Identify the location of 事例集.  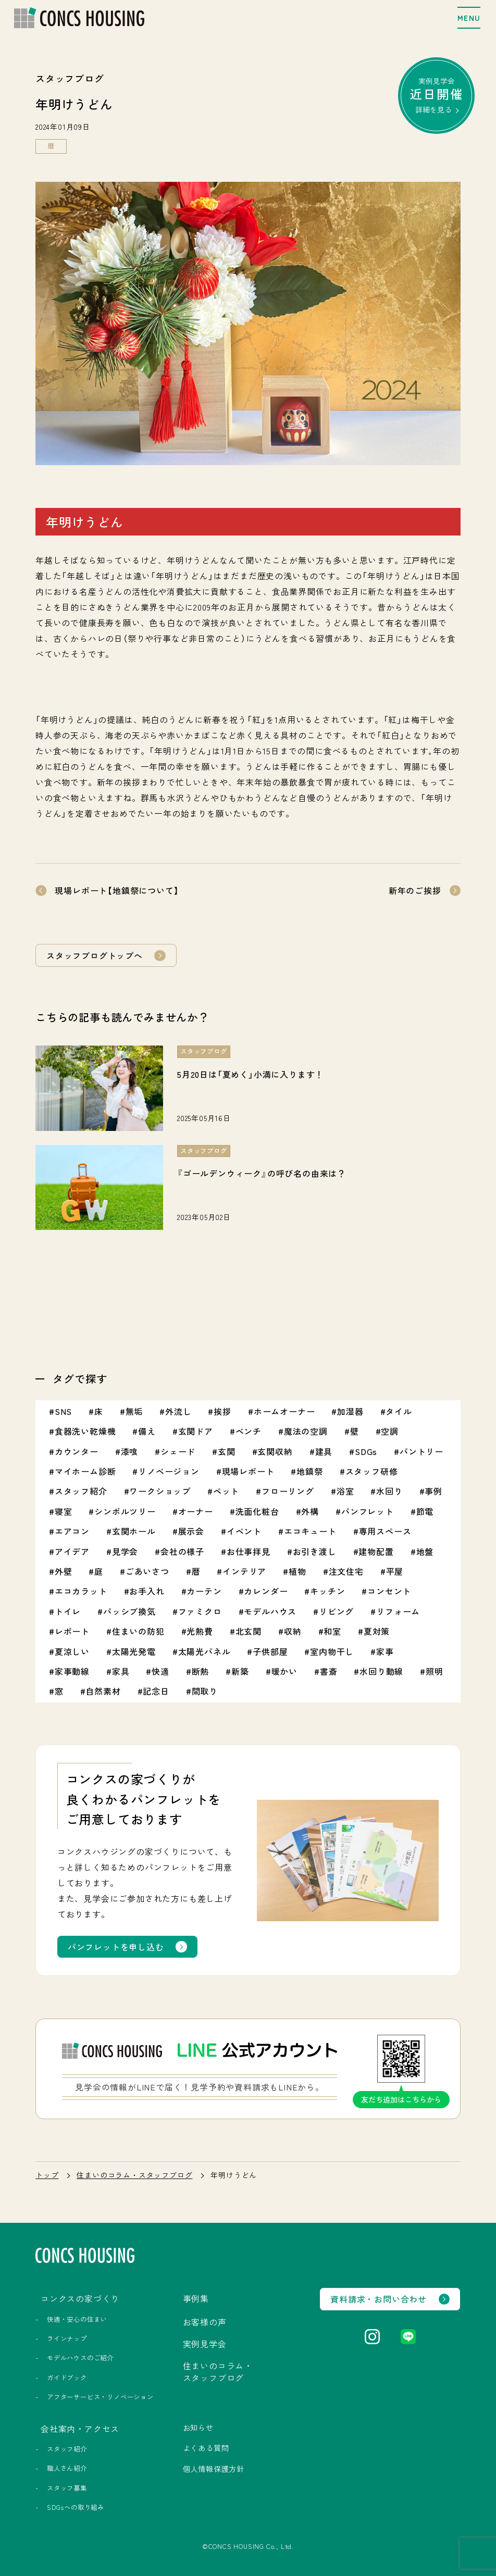
(196, 2298).